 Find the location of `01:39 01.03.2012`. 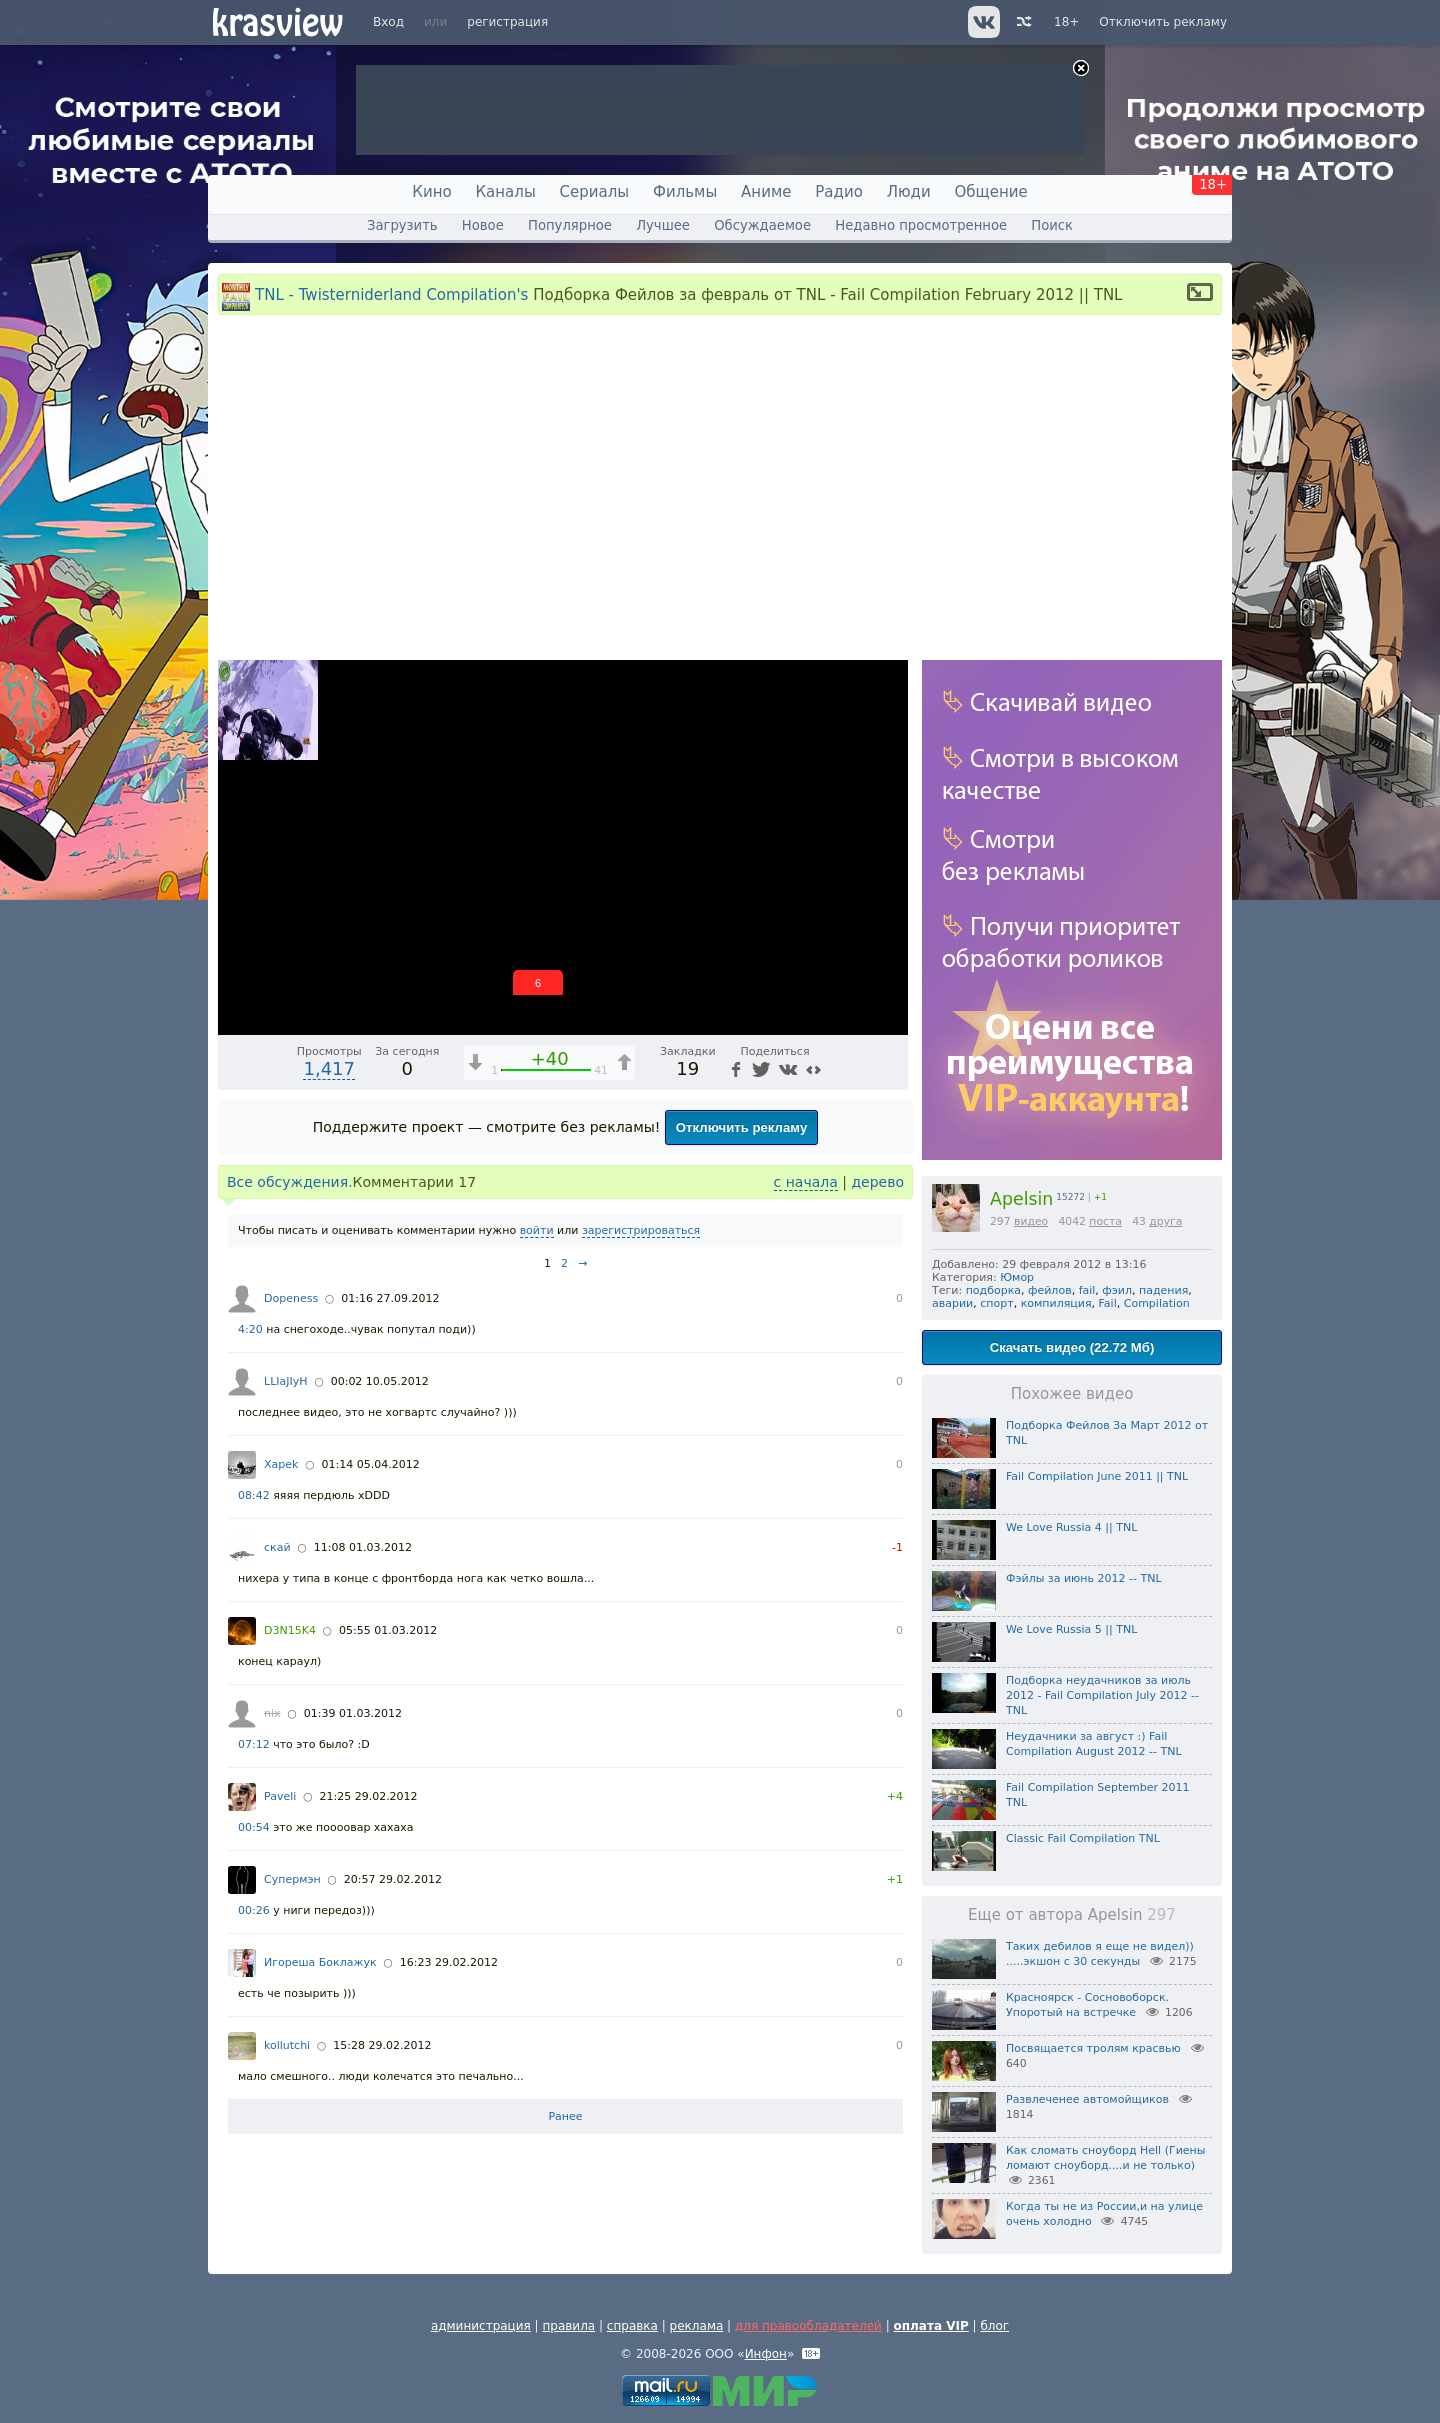

01:39 01.03.2012 is located at coordinates (353, 1713).